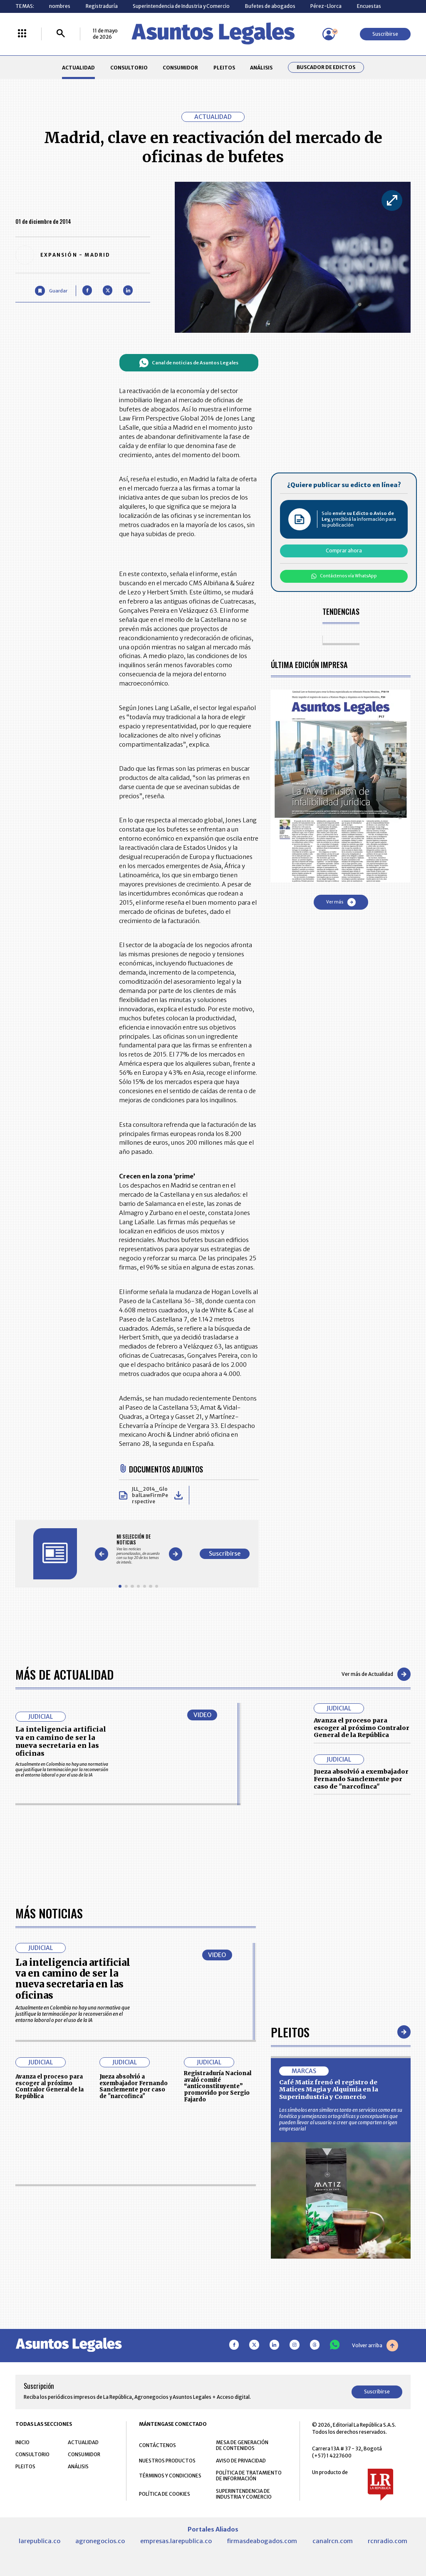  I want to click on canalrcn.com, so click(332, 2541).